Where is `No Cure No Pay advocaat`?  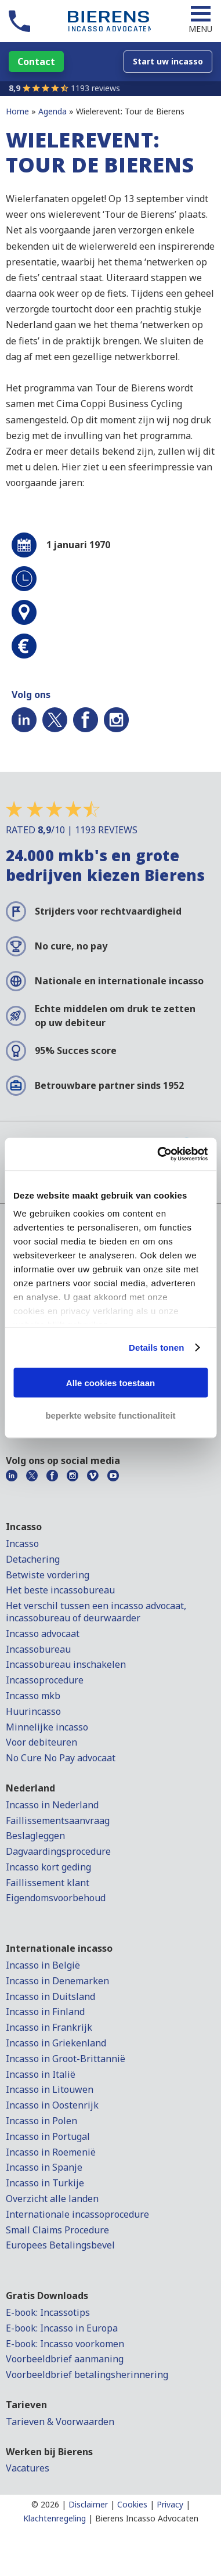
No Cure No Pay advocaat is located at coordinates (60, 1757).